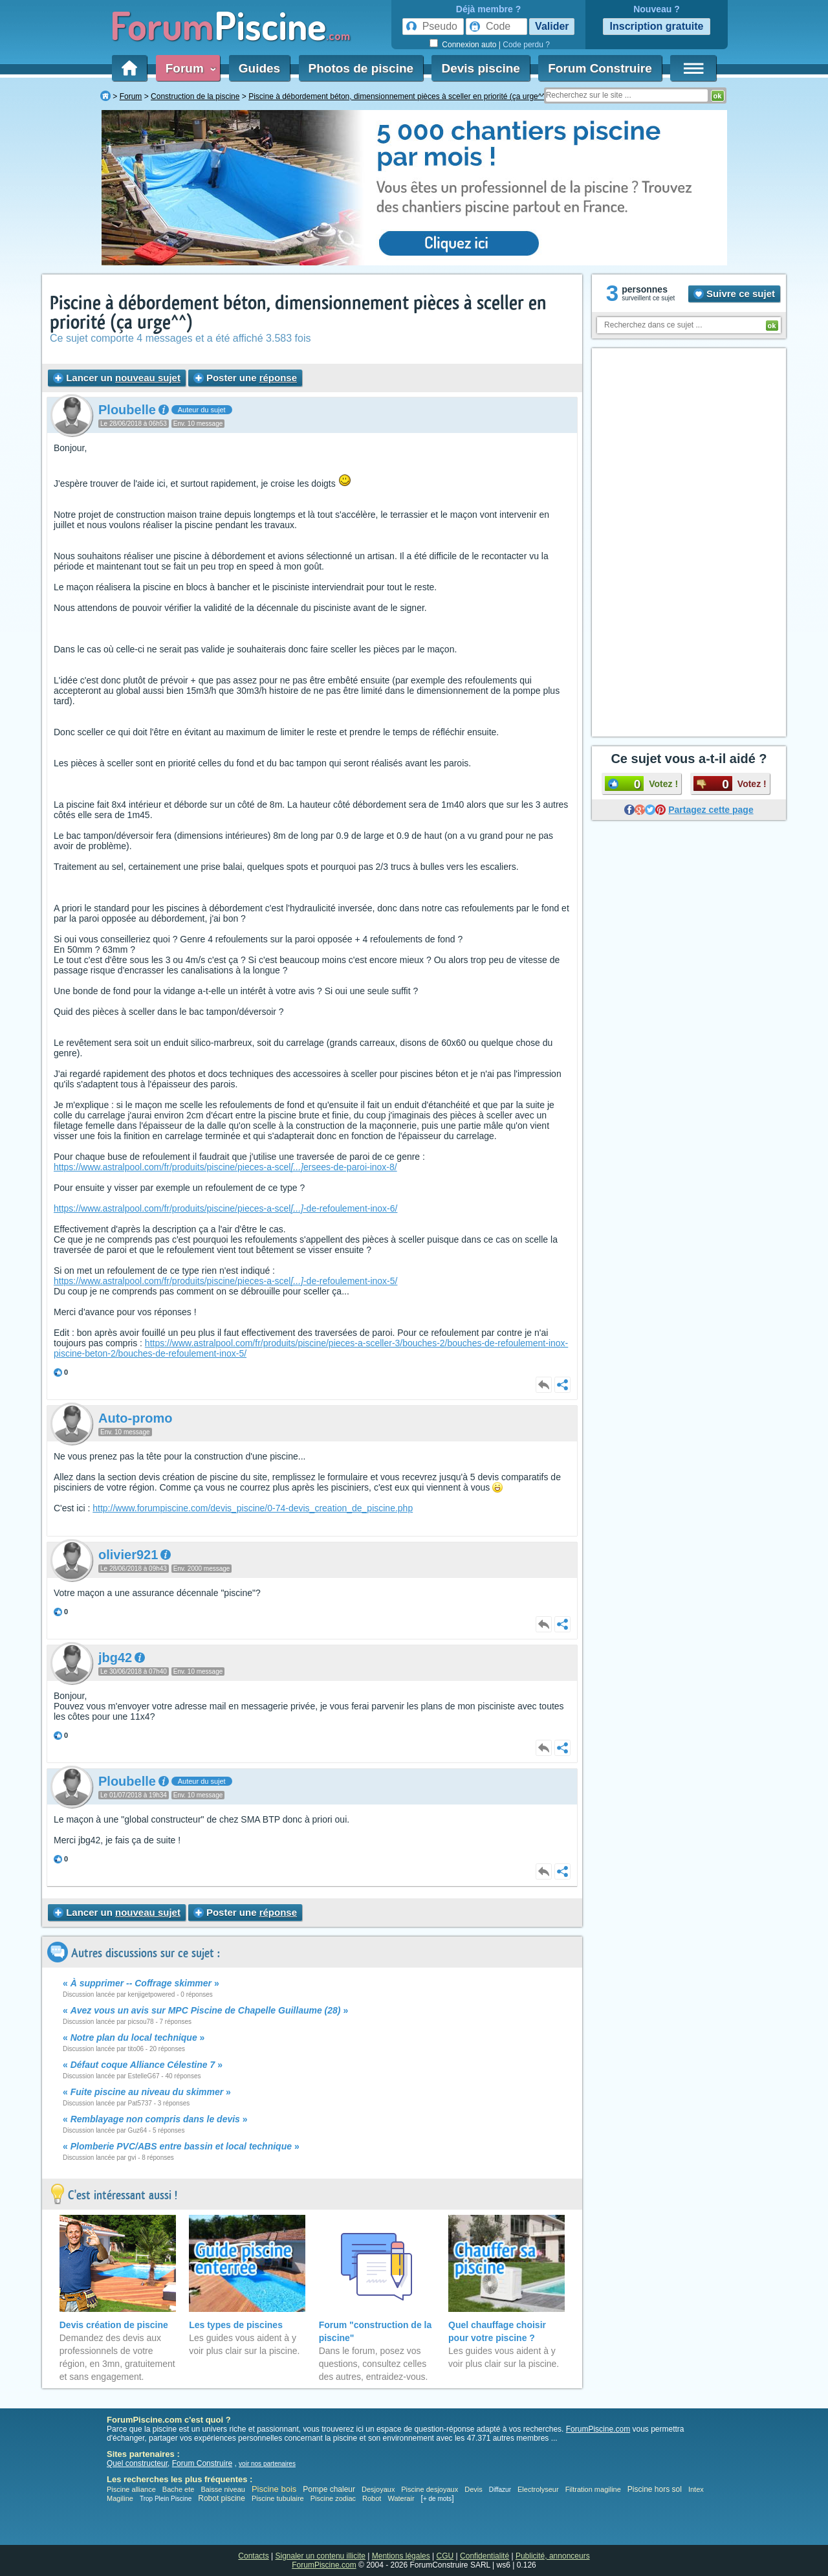 The image size is (828, 2576). Describe the element at coordinates (245, 377) in the screenshot. I see `Poster une` at that location.